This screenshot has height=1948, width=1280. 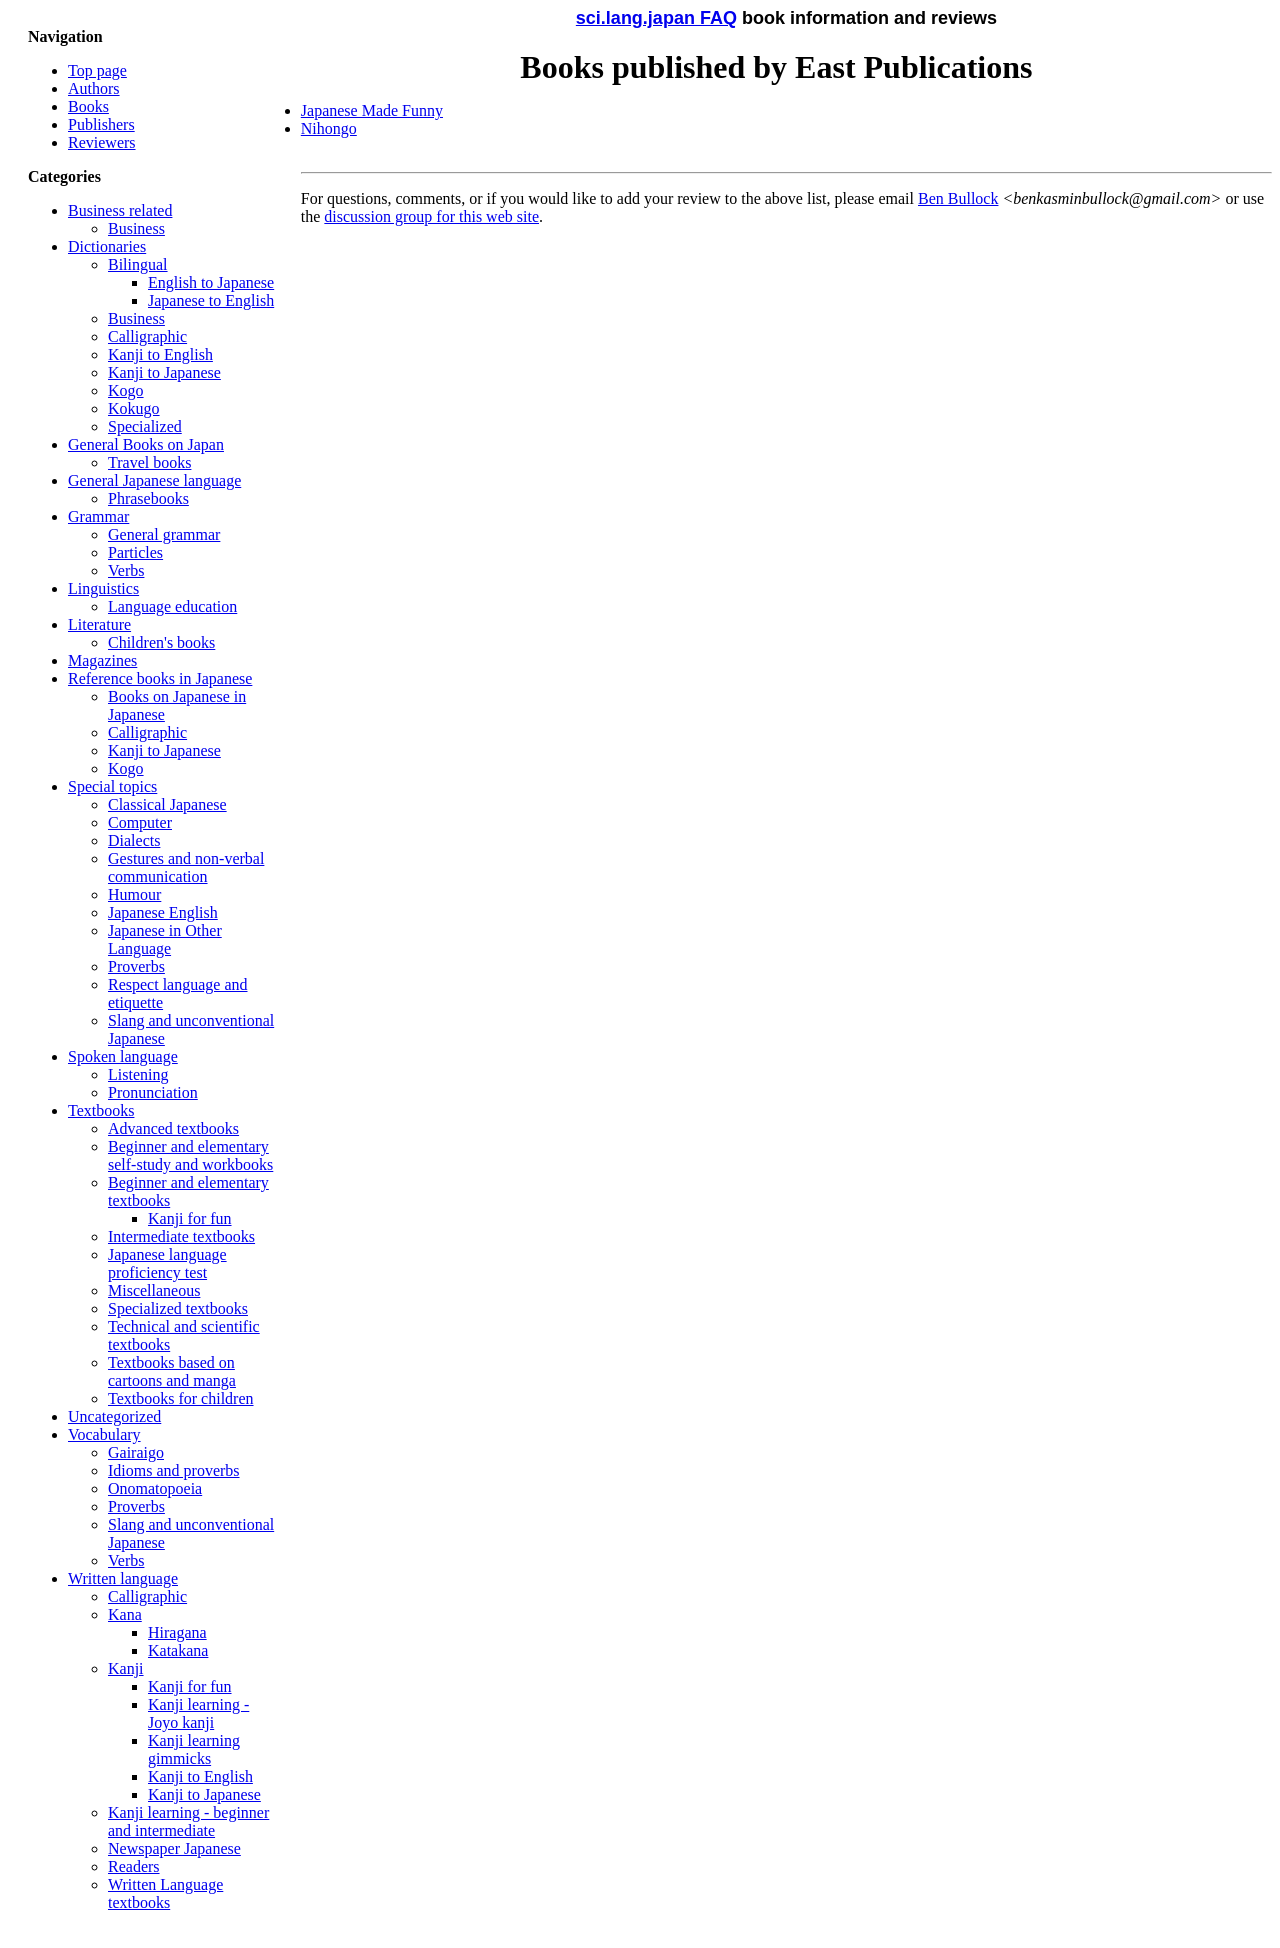 I want to click on Miscellaneous, so click(x=154, y=1290).